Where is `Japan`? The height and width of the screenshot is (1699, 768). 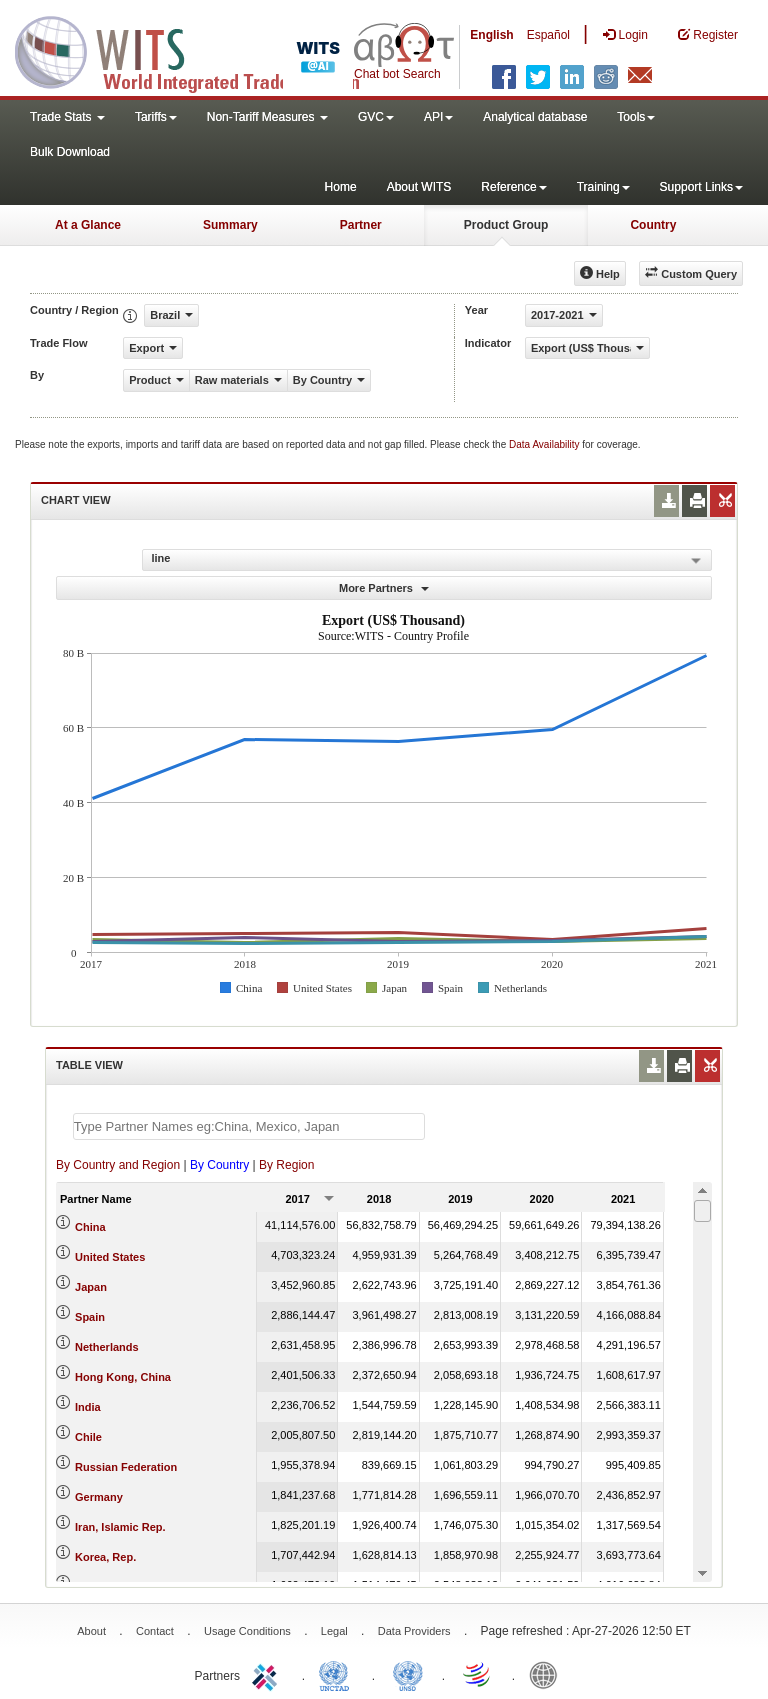
Japan is located at coordinates (91, 1287).